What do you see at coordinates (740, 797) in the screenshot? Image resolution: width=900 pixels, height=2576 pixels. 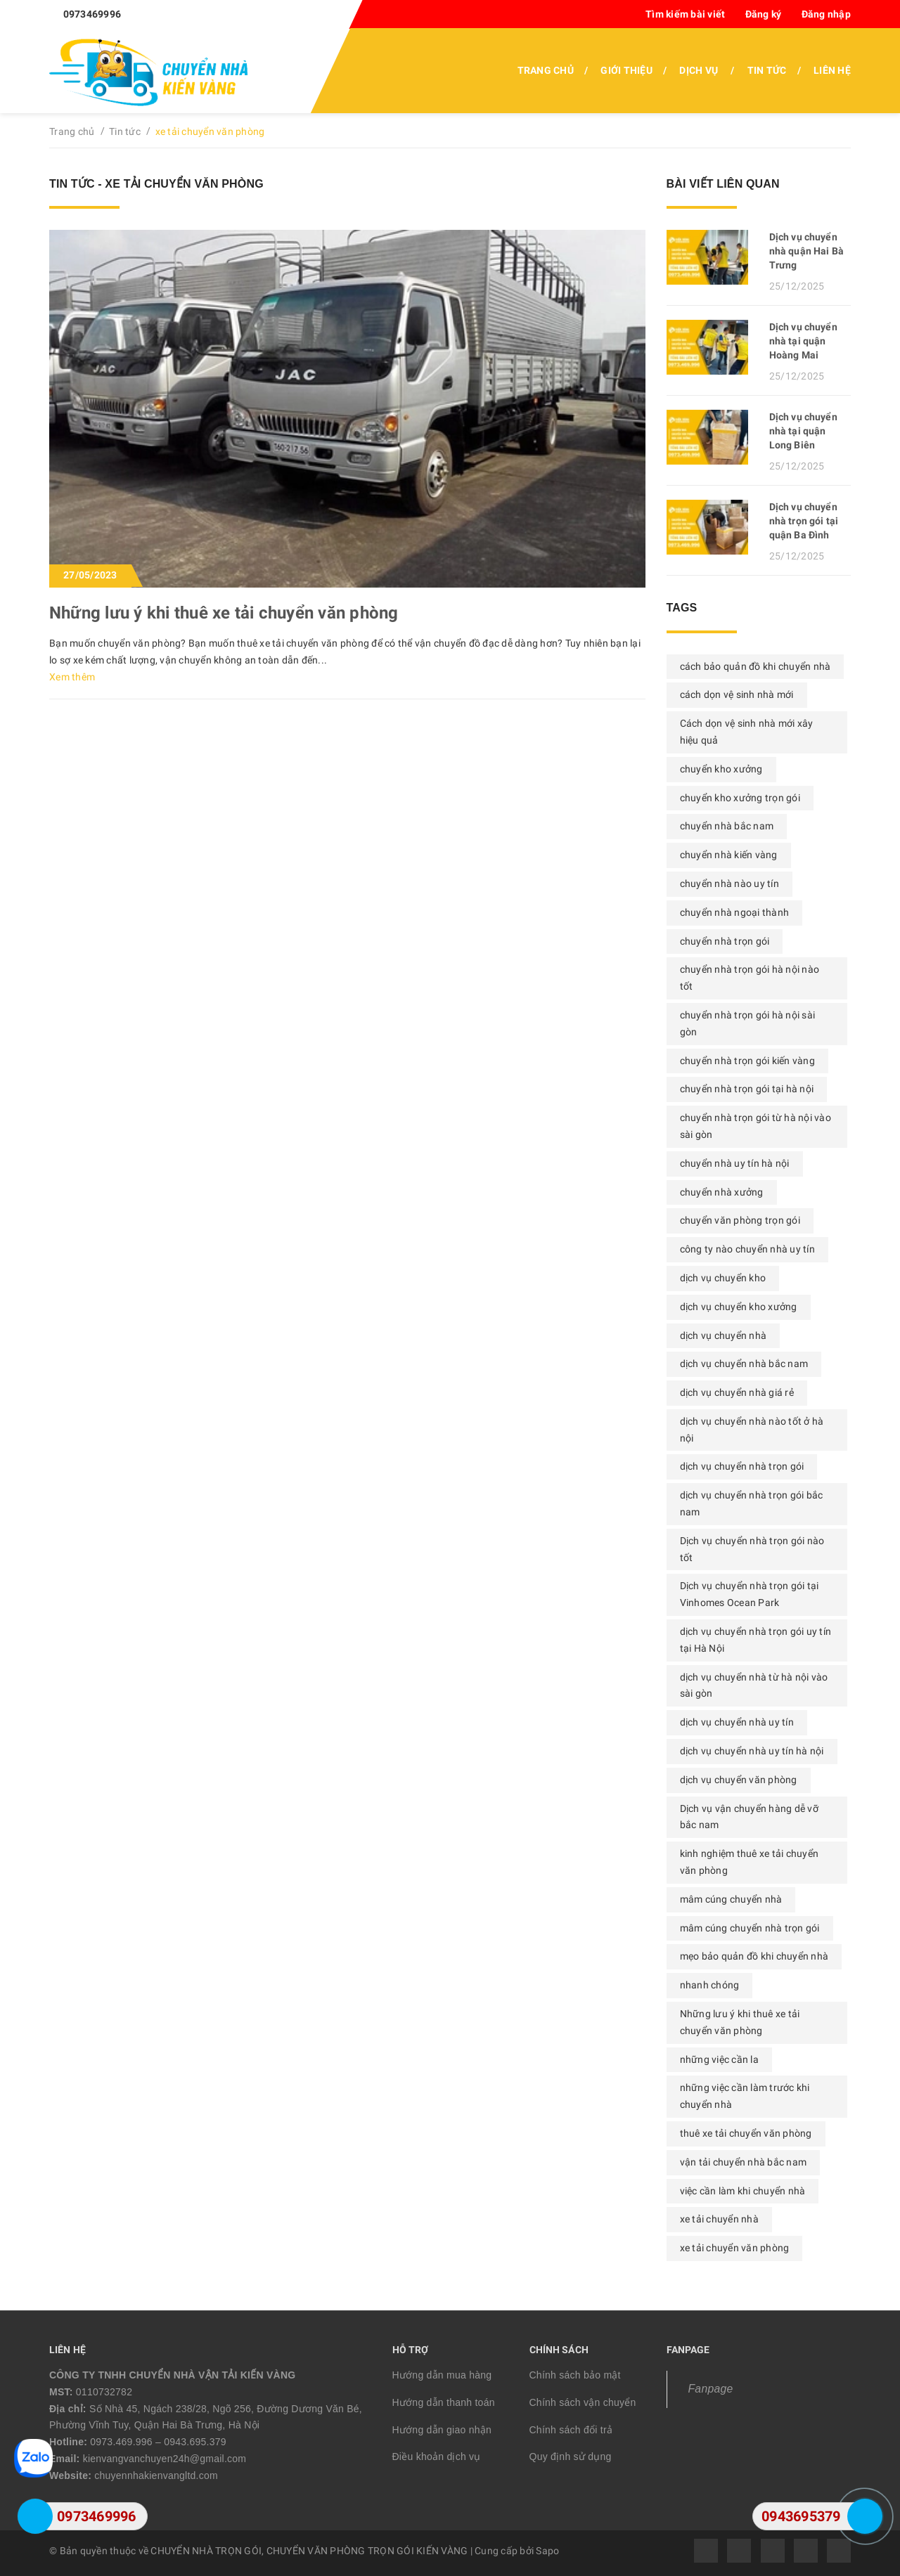 I see `chuyển kho xưởng trọn gói` at bounding box center [740, 797].